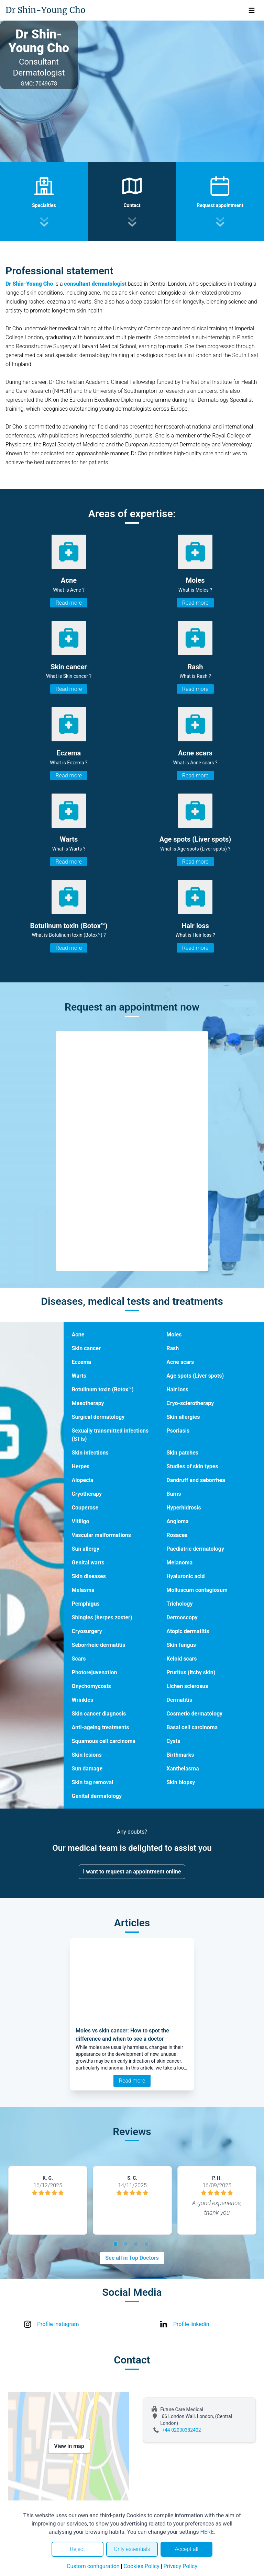 The image size is (264, 2576). Describe the element at coordinates (179, 1562) in the screenshot. I see `Melanoma` at that location.